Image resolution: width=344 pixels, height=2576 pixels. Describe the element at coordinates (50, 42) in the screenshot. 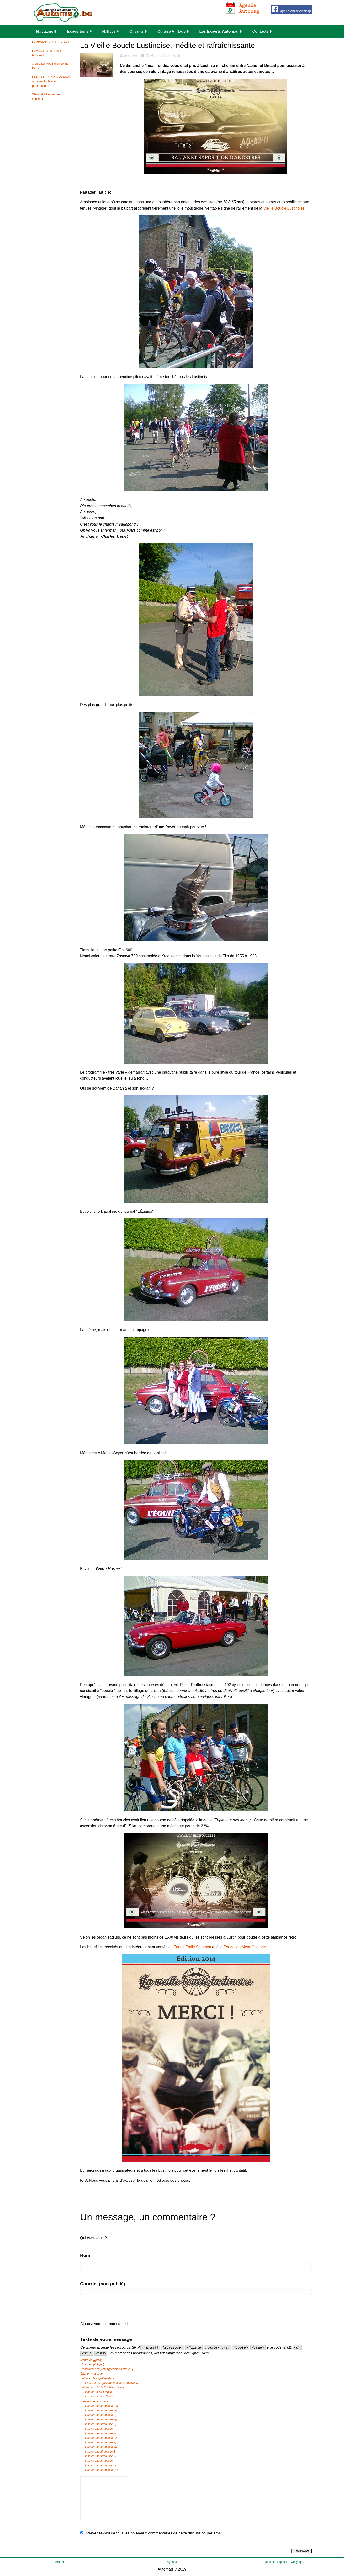

I see `Le REVIVAL’K ? Un succès !` at that location.